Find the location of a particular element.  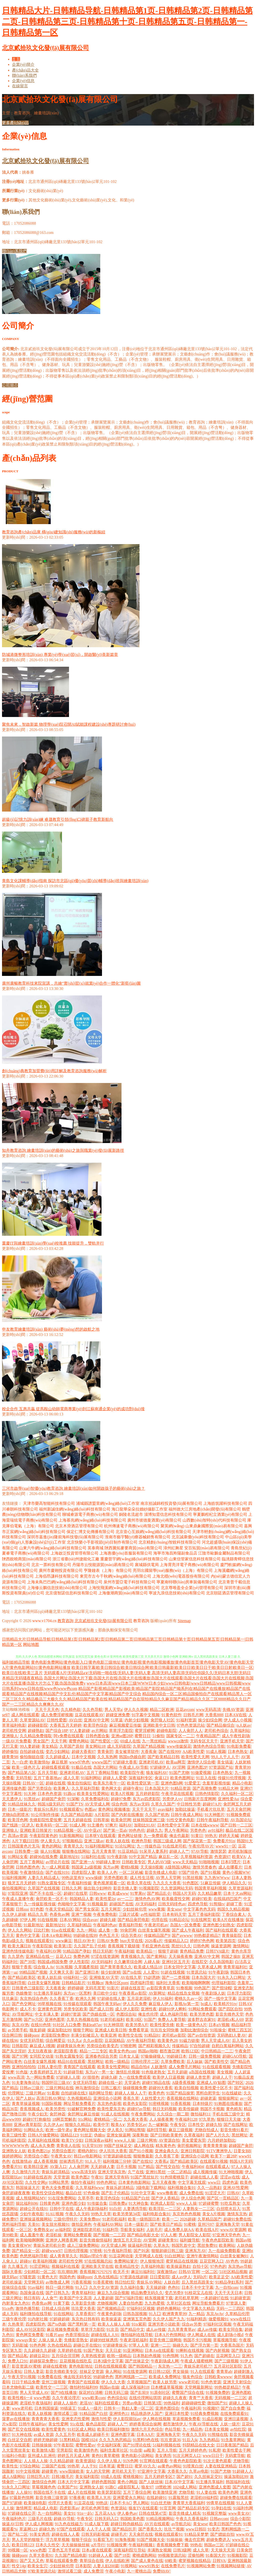

91主播共享福利 is located at coordinates (48, 1993).